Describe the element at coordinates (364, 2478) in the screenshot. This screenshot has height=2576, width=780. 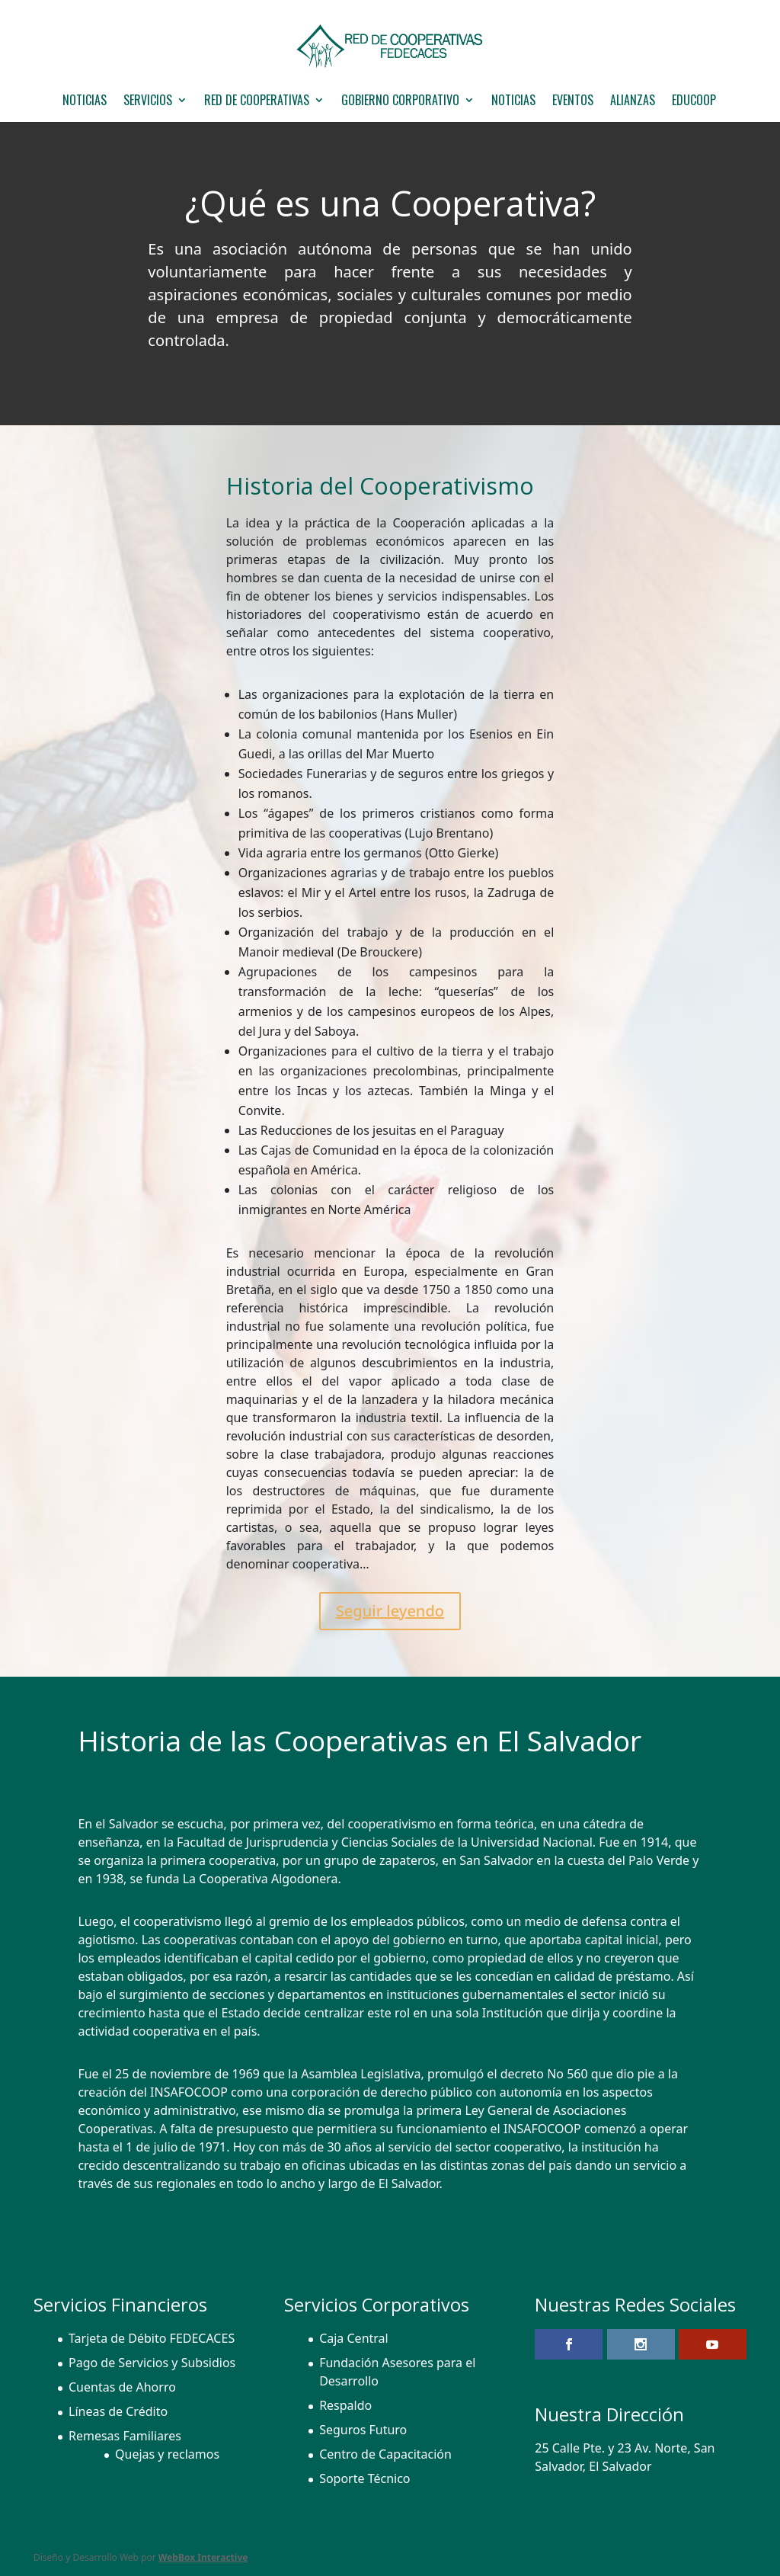
I see `Soporte Técnico` at that location.